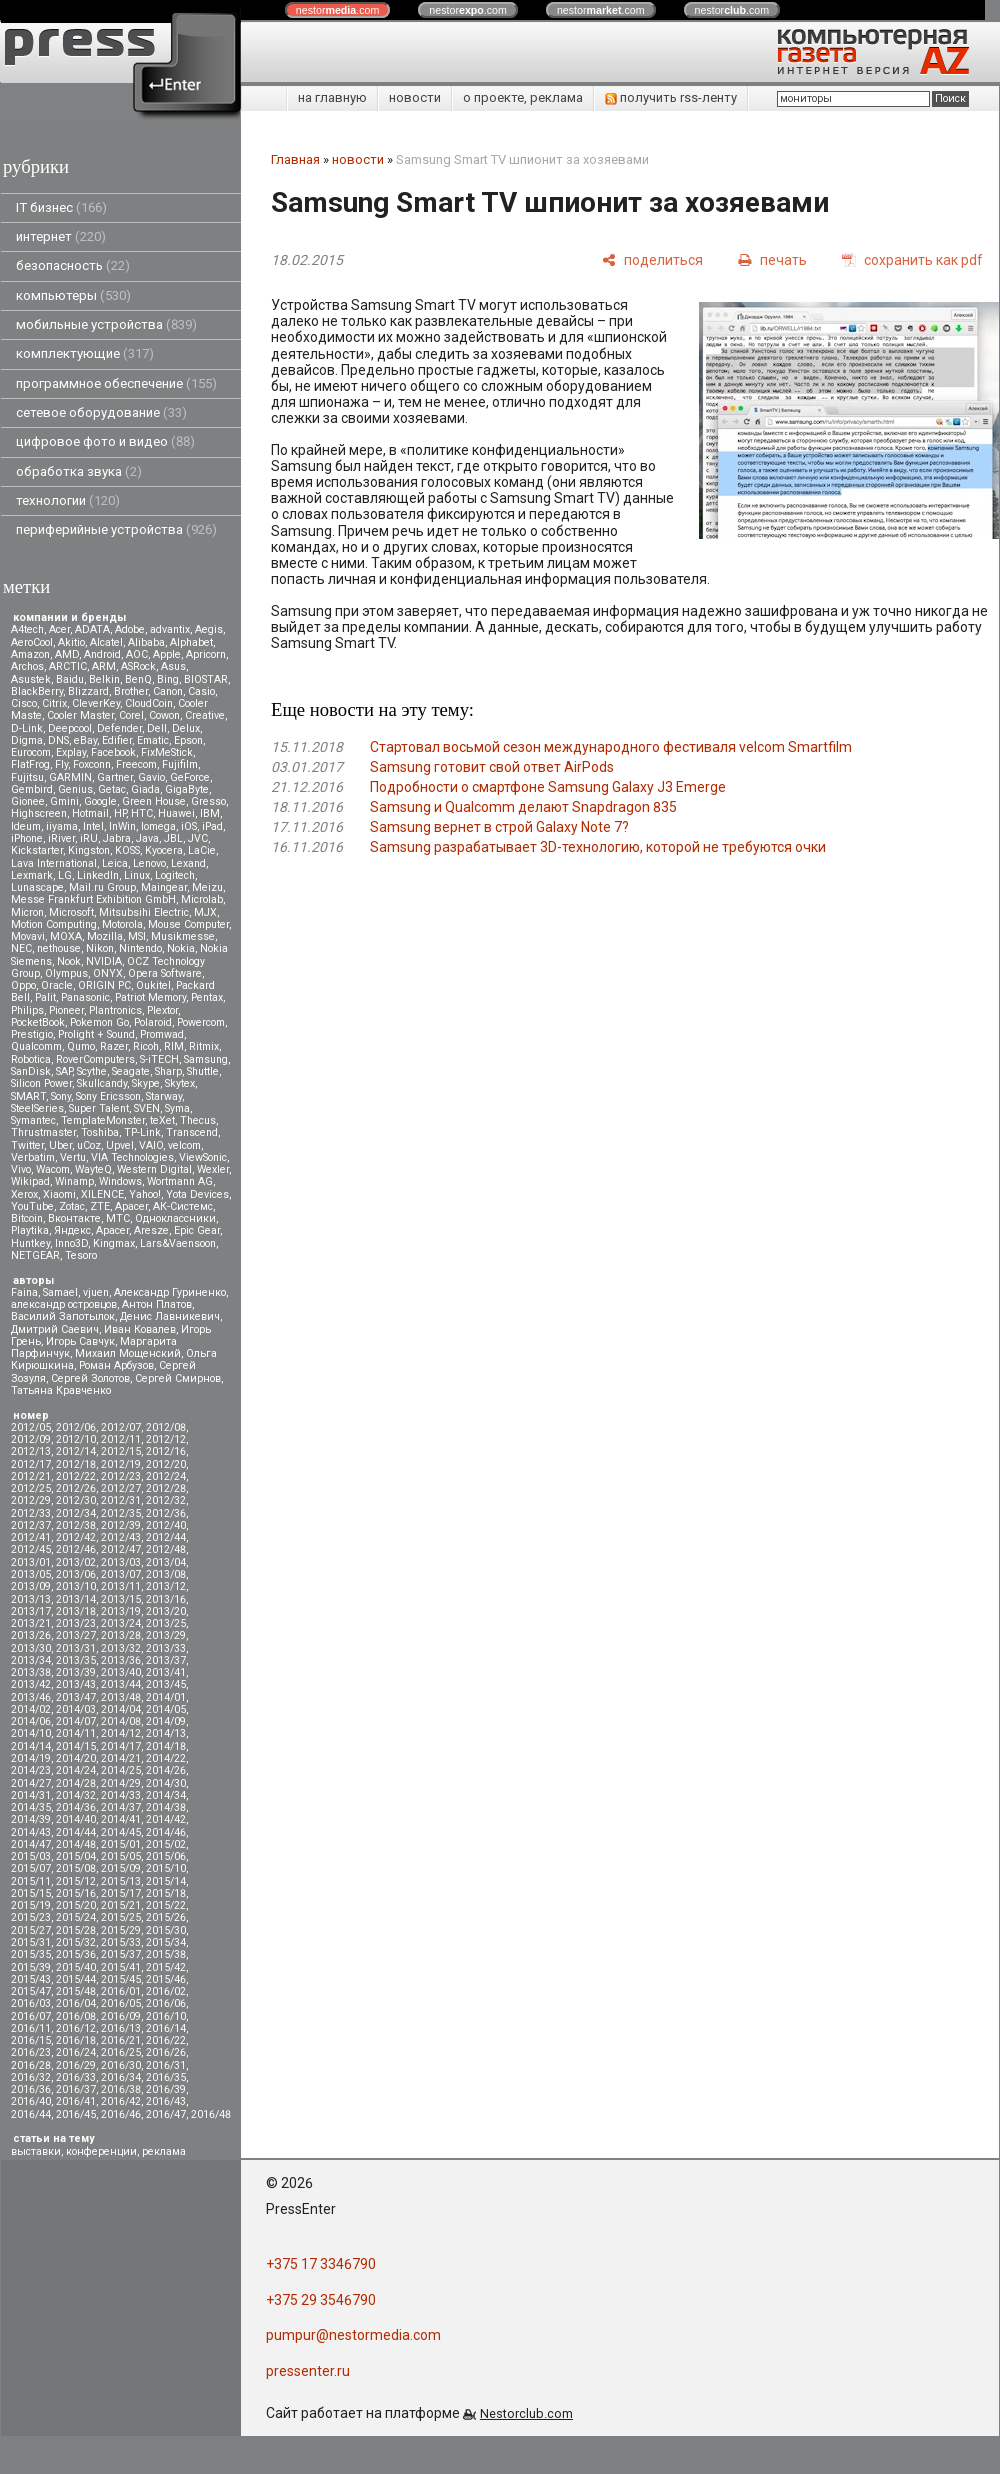 This screenshot has height=2474, width=1000. I want to click on 2015/04, so click(76, 1856).